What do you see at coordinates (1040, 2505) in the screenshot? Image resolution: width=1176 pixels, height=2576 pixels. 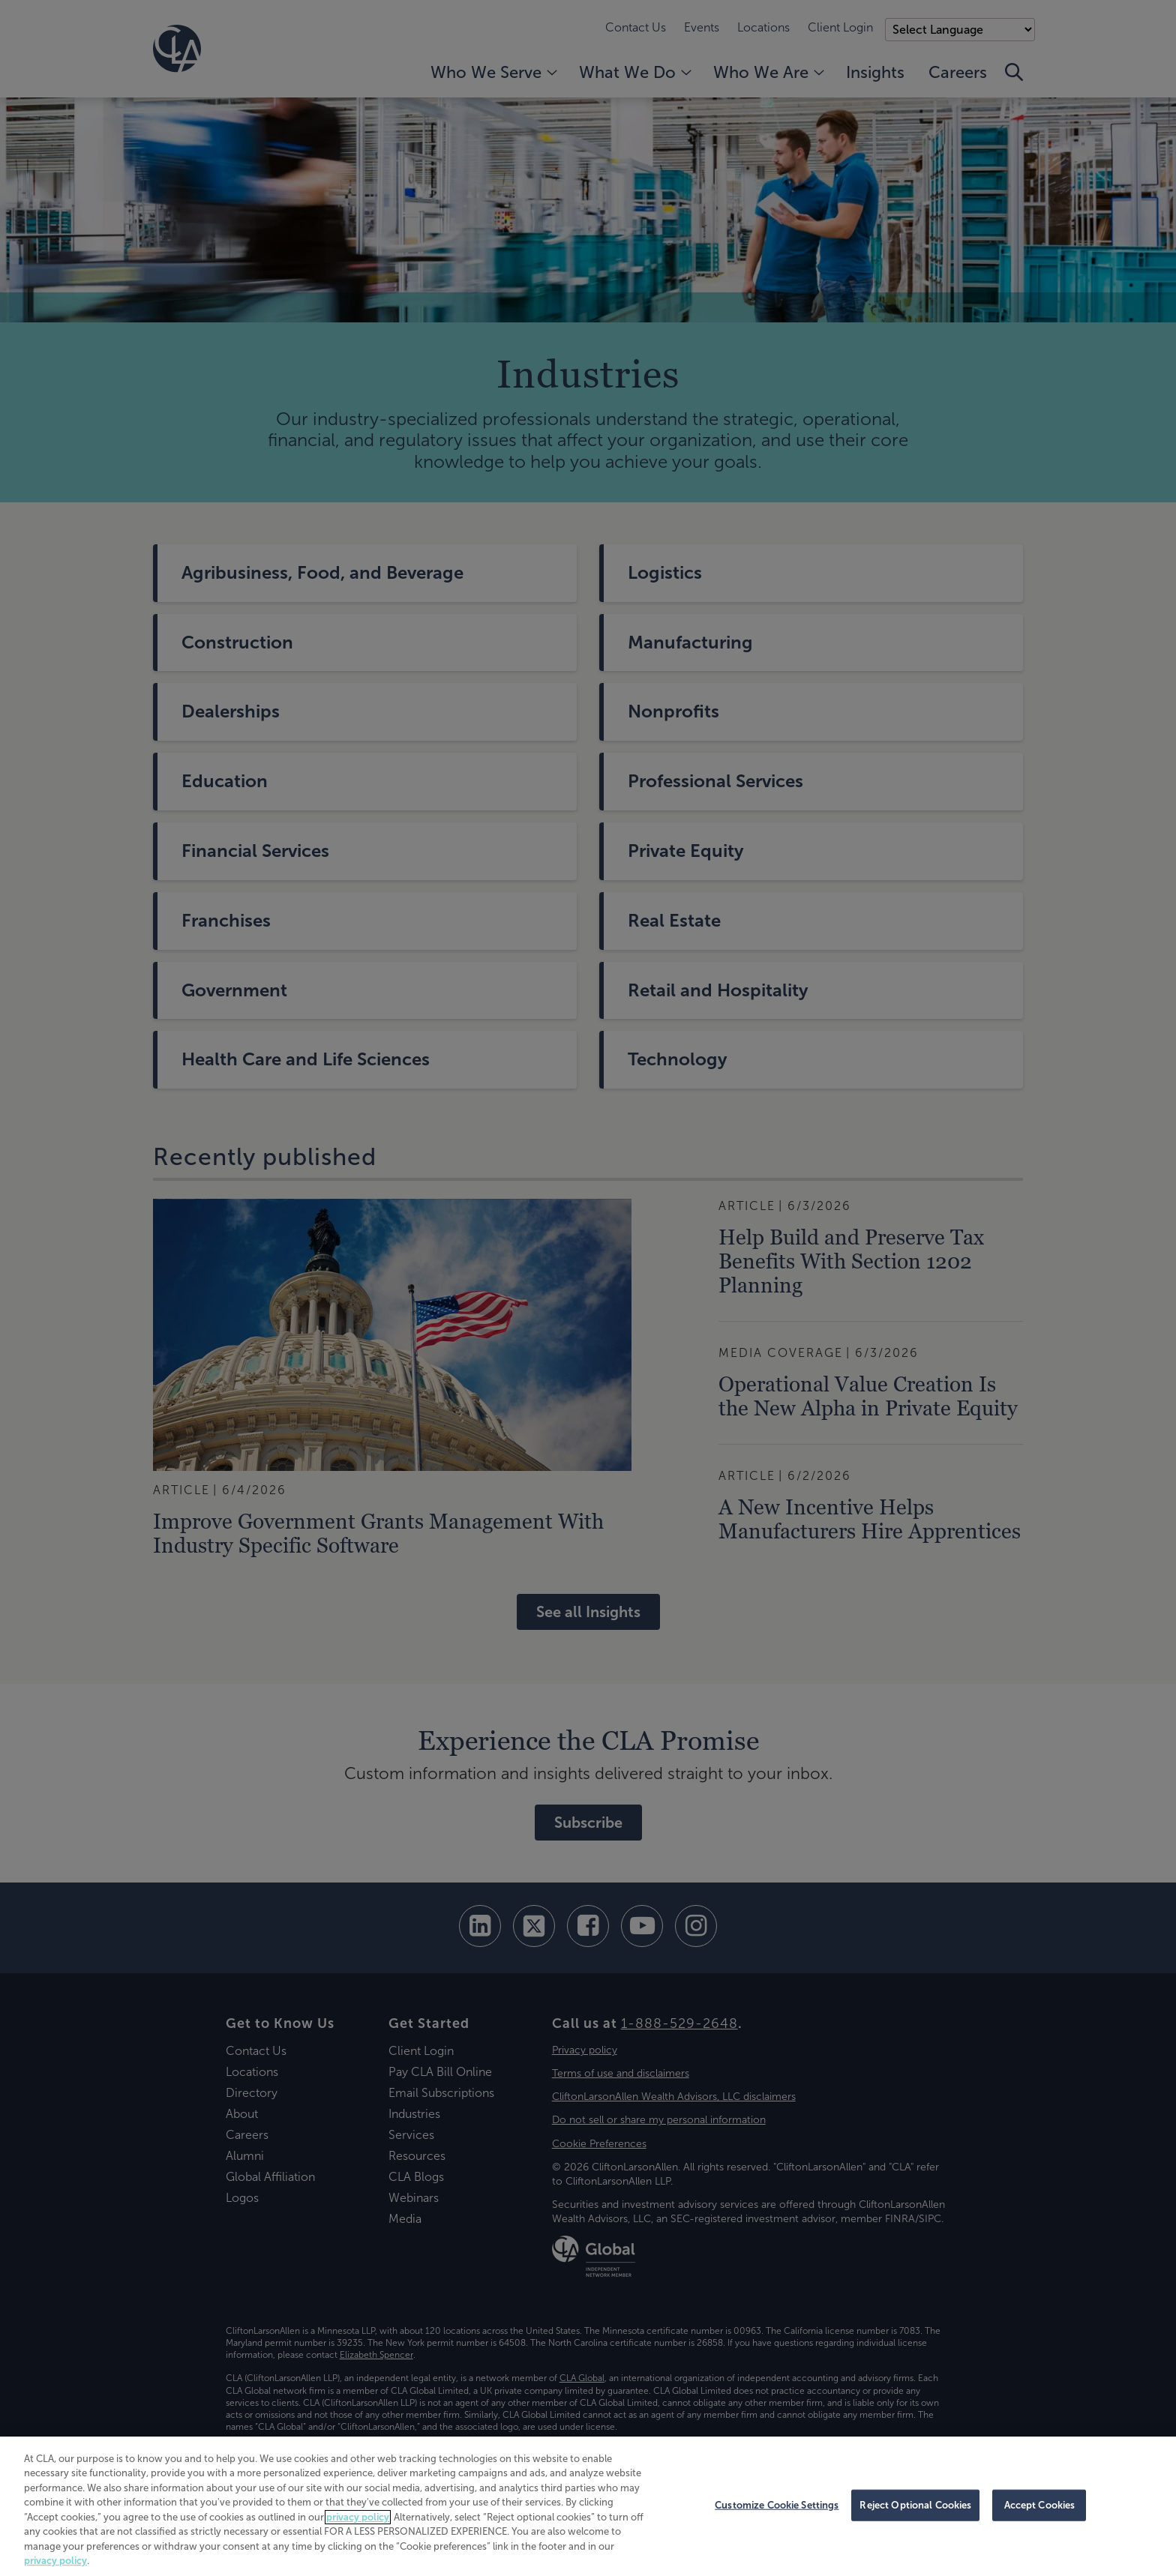 I see `Accept Cookies` at bounding box center [1040, 2505].